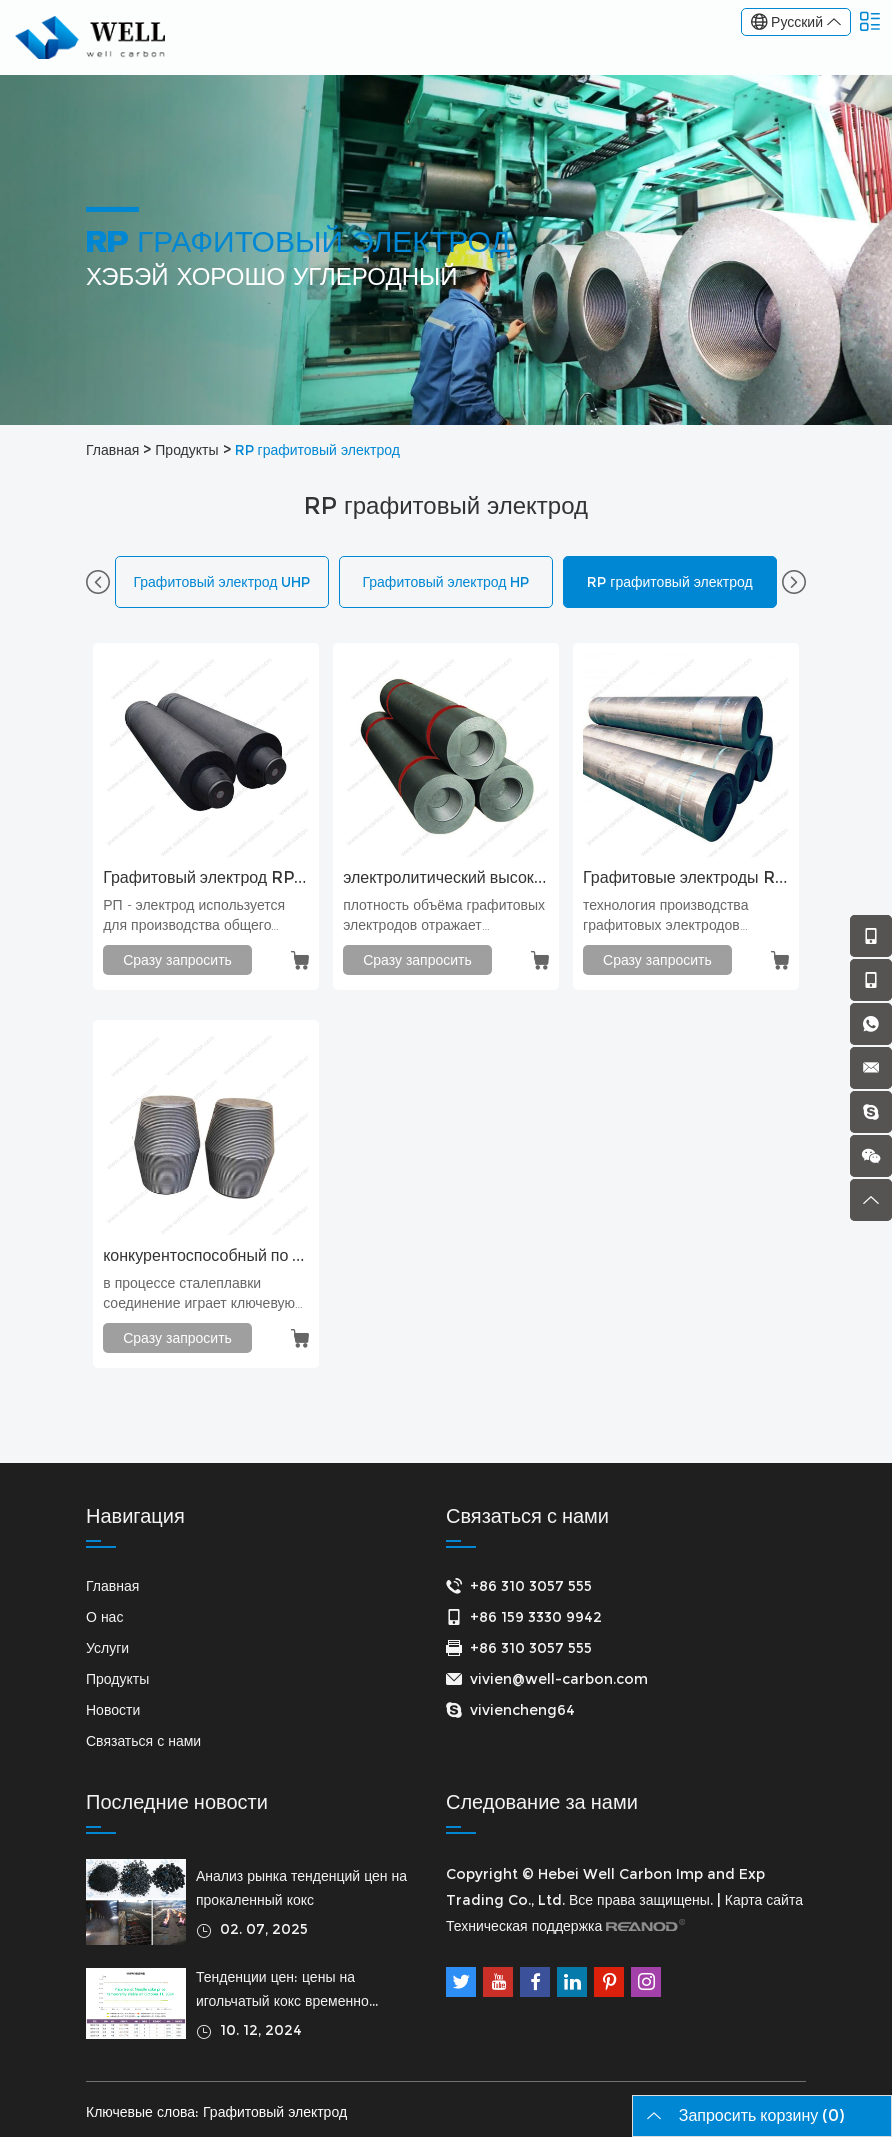 The height and width of the screenshot is (2137, 892). I want to click on Анализ рынка тенденций цен на прокаленный кокс, so click(301, 1888).